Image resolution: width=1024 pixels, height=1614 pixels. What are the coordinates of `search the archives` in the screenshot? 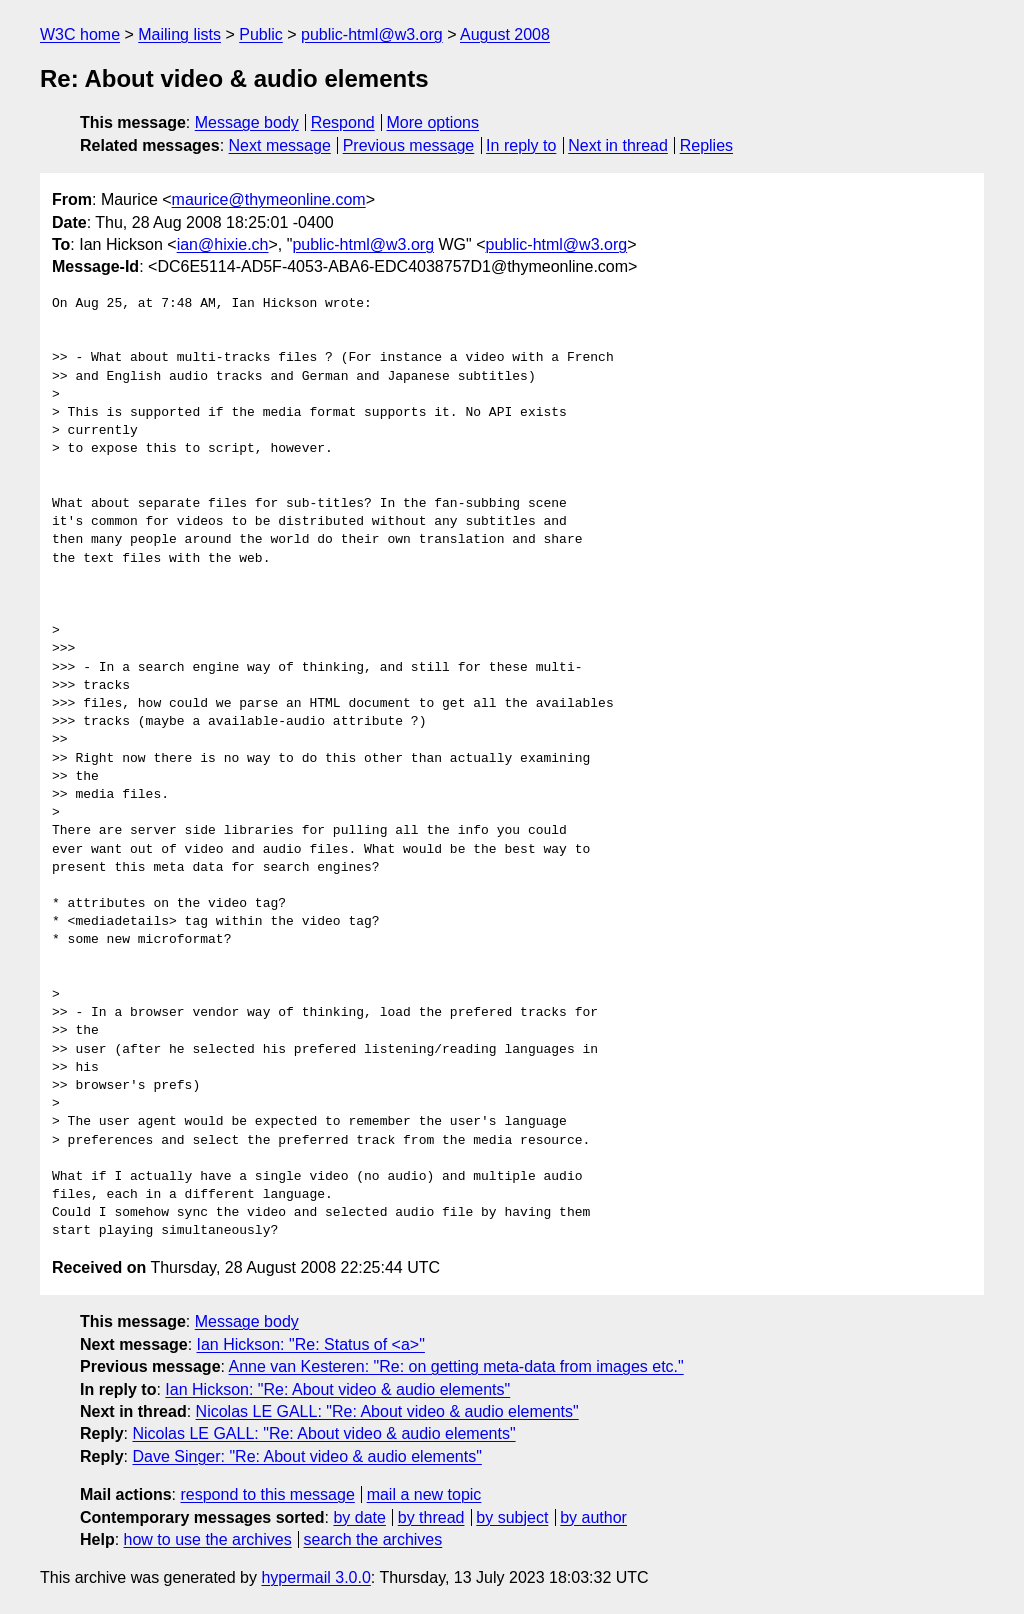 It's located at (373, 1539).